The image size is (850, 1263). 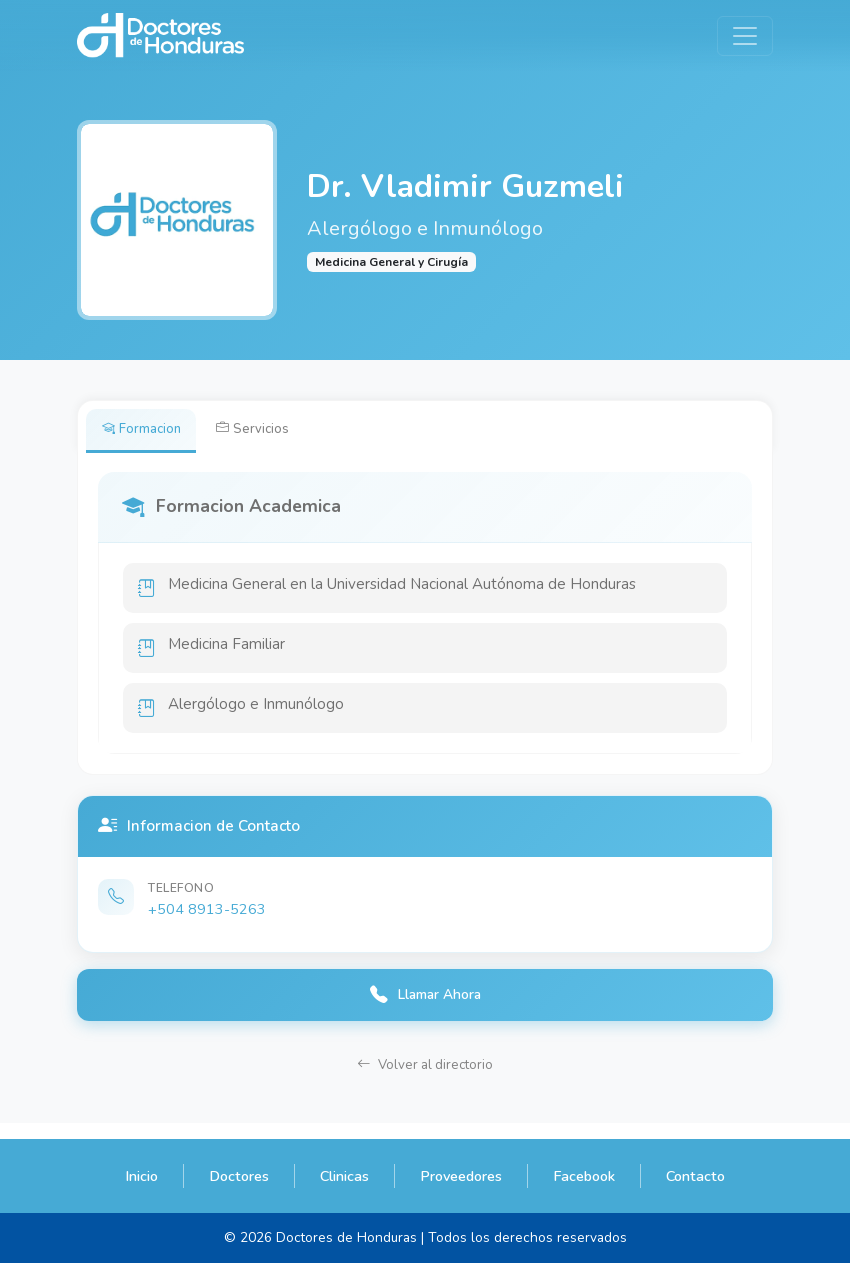 I want to click on Clinicas, so click(x=344, y=1176).